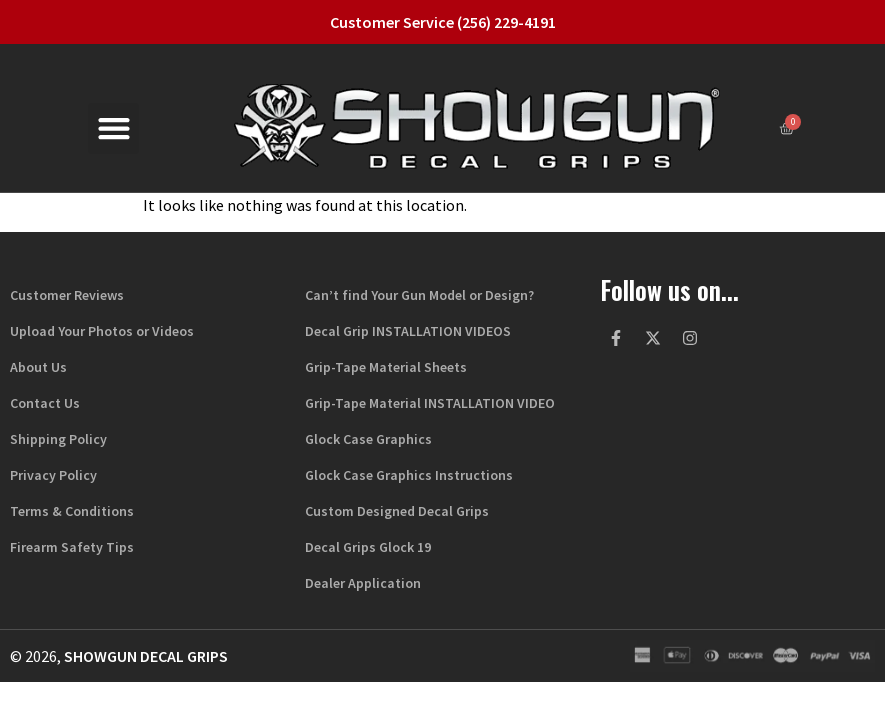  What do you see at coordinates (386, 367) in the screenshot?
I see `Grip-Tape Material Sheets` at bounding box center [386, 367].